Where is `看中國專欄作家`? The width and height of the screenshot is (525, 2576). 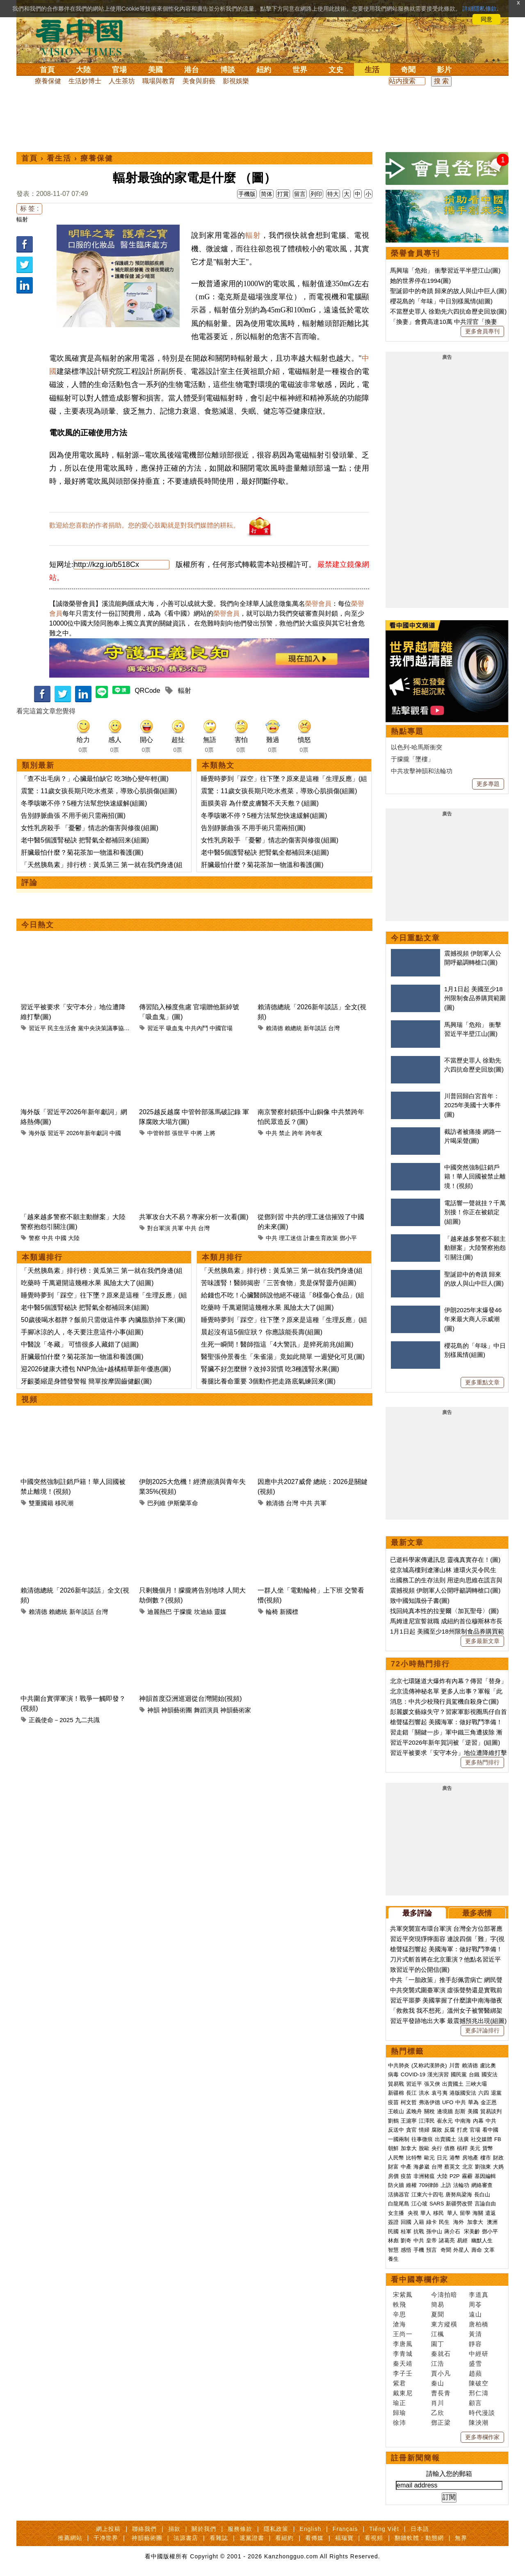
看中國專欄作家 is located at coordinates (419, 2280).